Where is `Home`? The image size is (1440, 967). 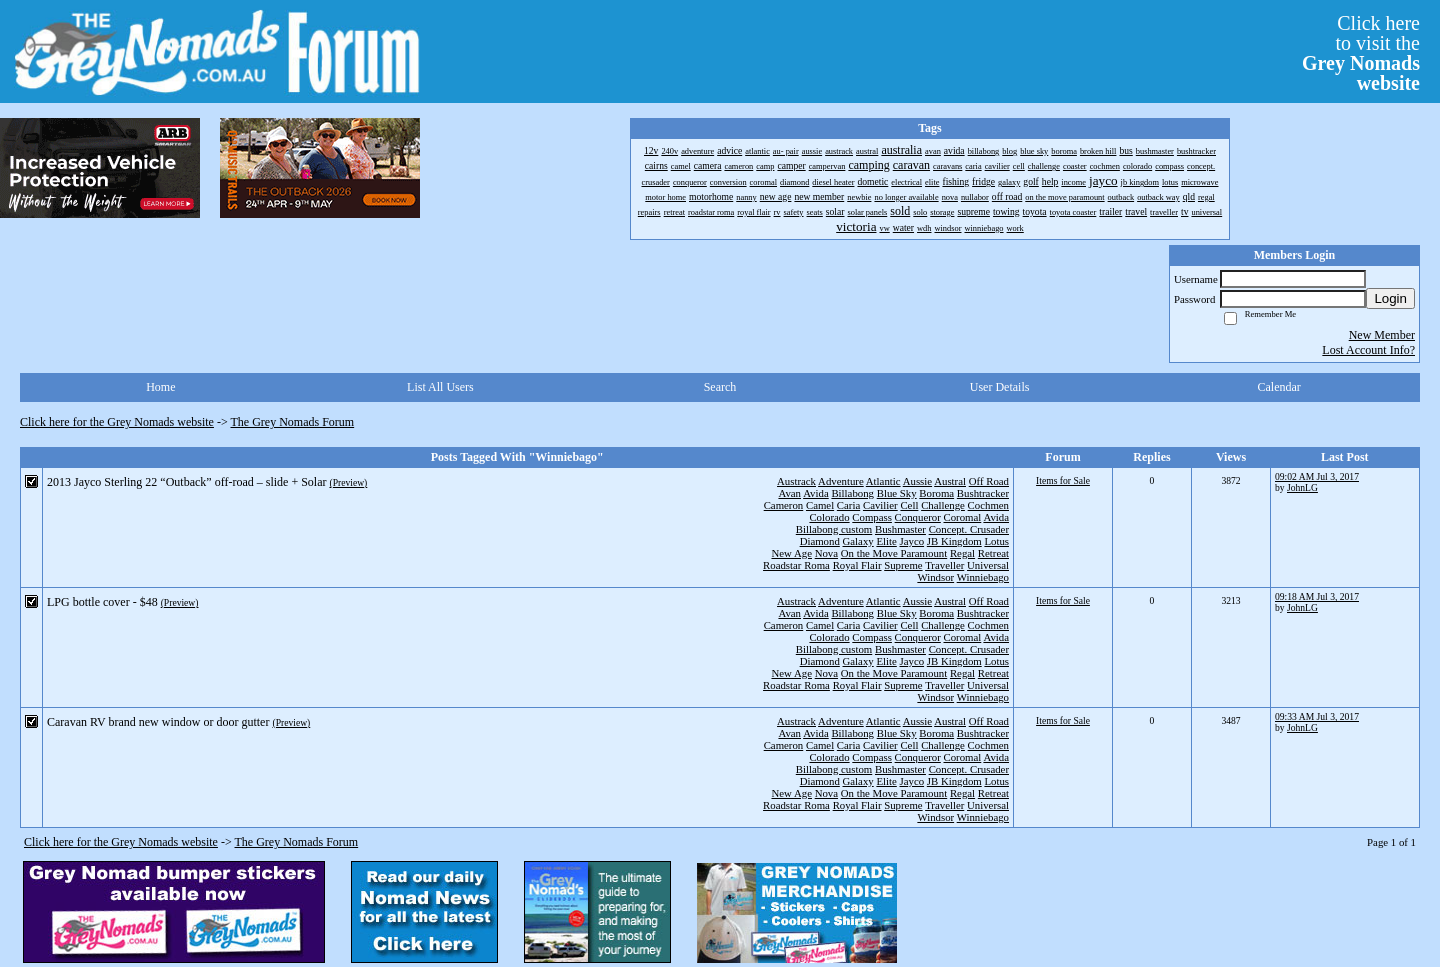
Home is located at coordinates (160, 387).